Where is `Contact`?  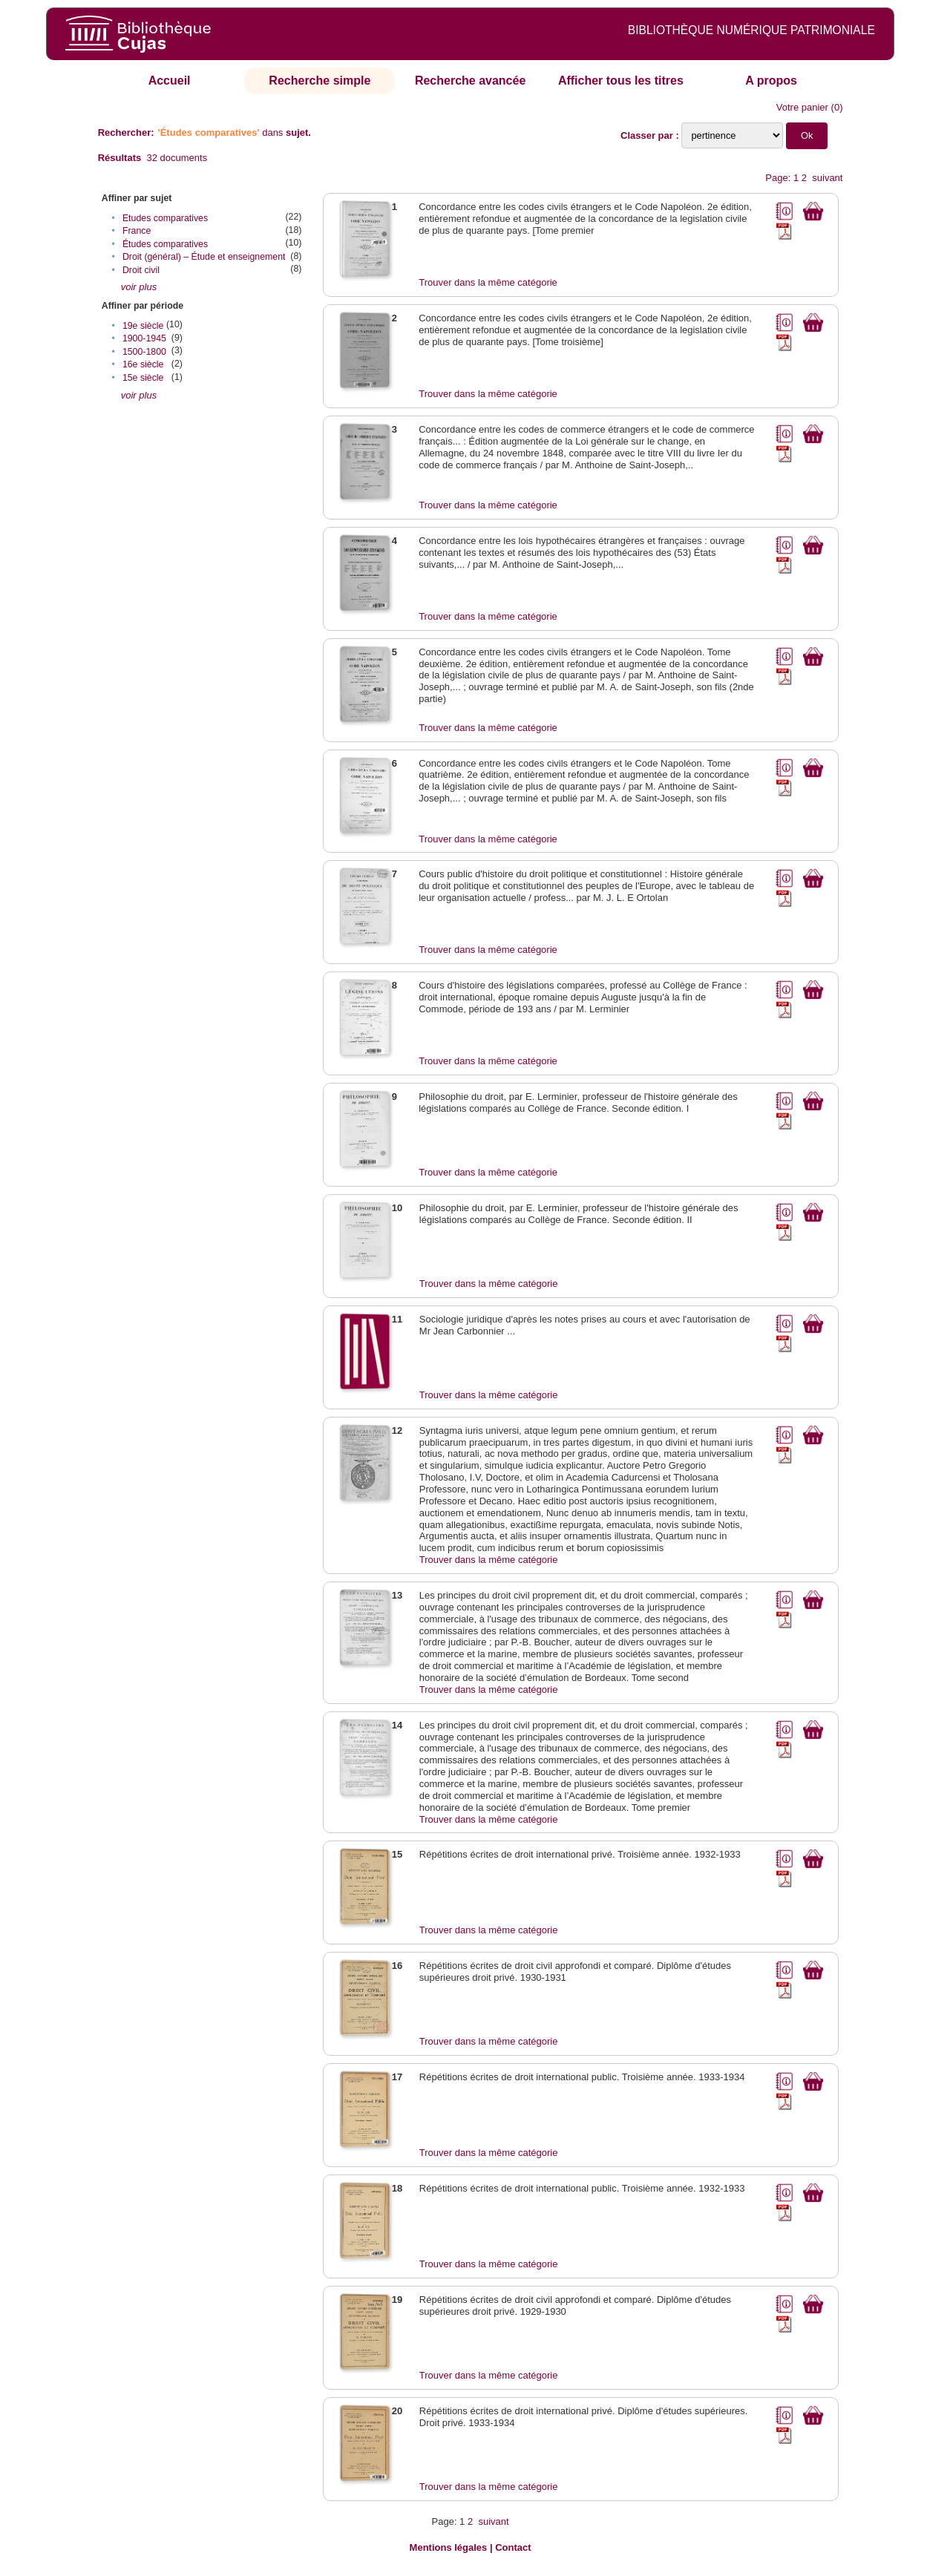
Contact is located at coordinates (513, 2547).